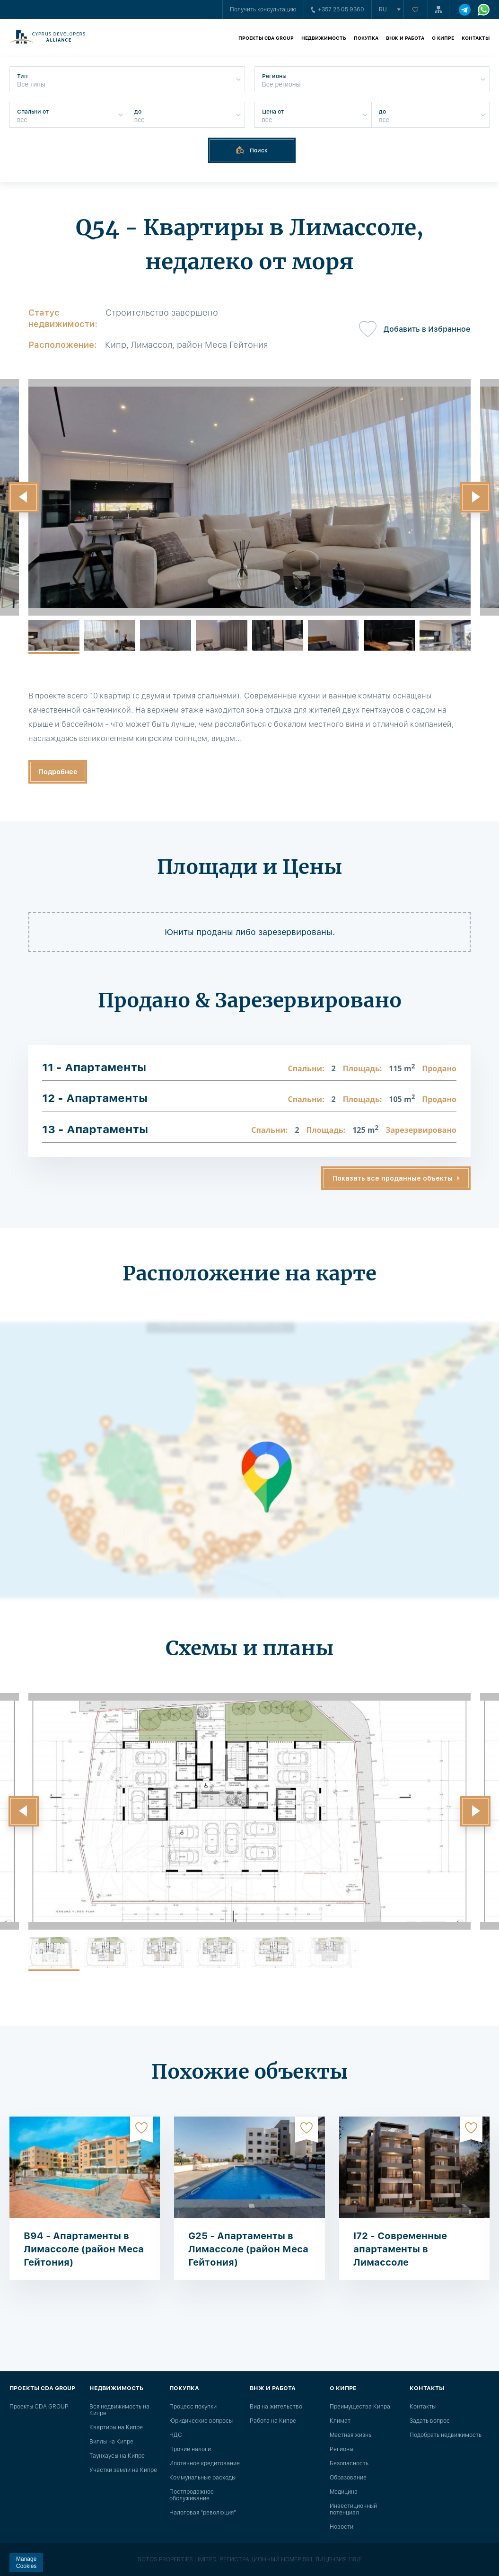 The width and height of the screenshot is (499, 2576). I want to click on Постпродажное обслуживание, so click(191, 2495).